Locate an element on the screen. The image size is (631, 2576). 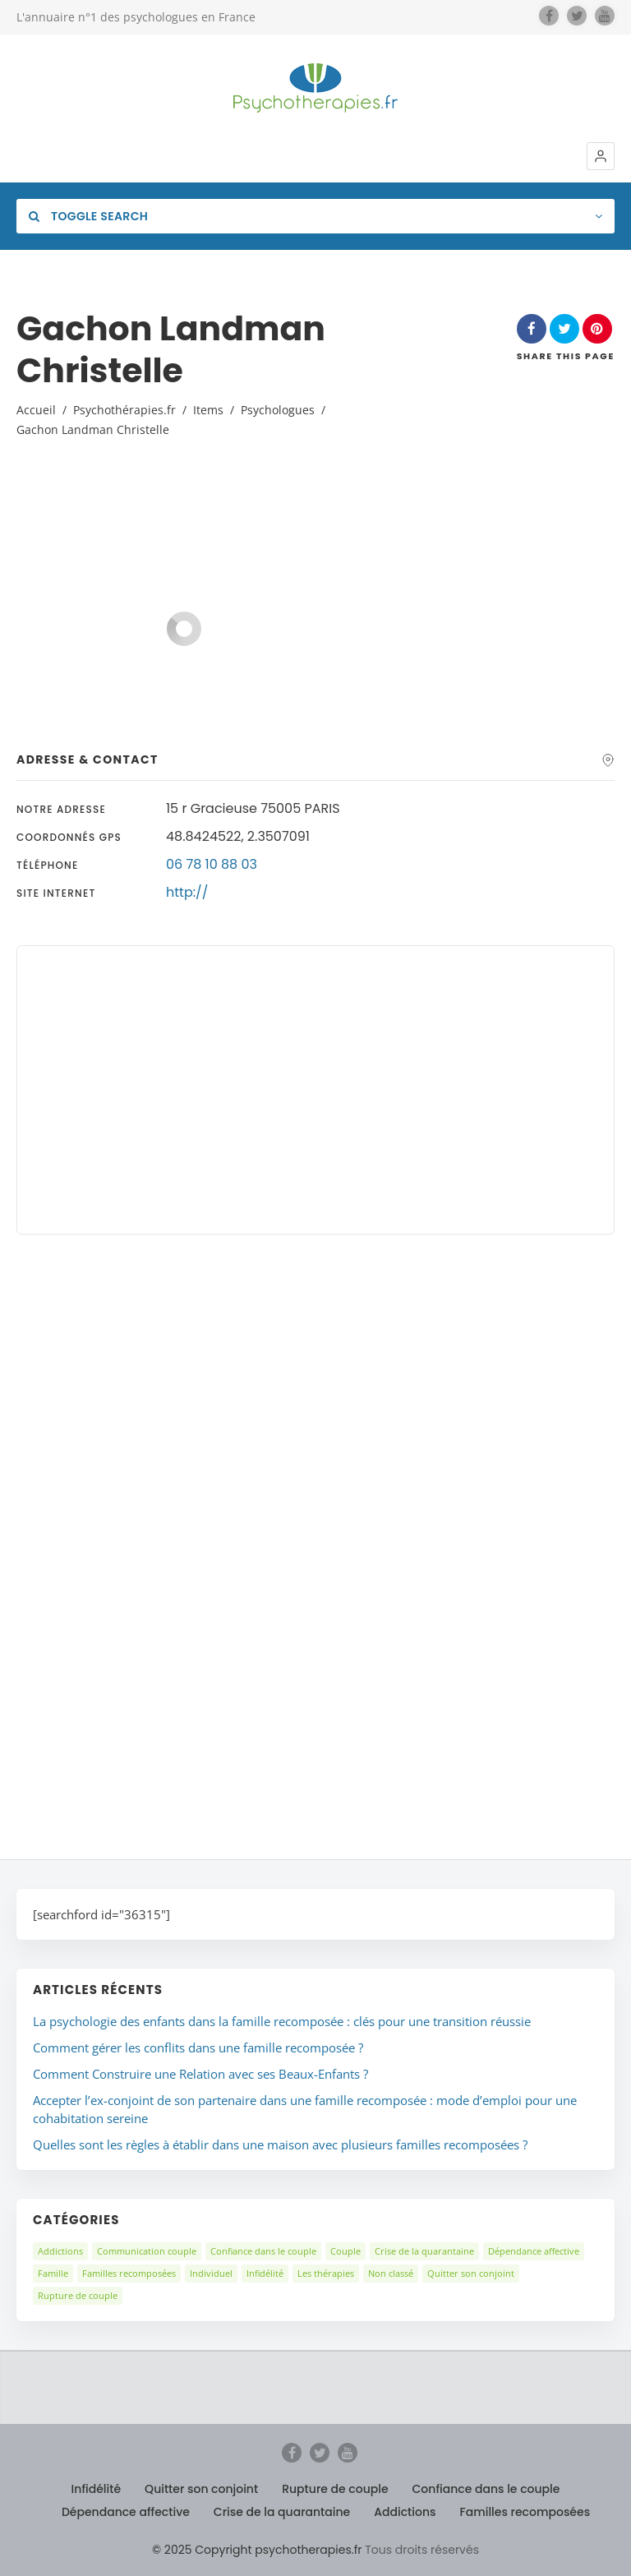
Toggle Search is located at coordinates (88, 216).